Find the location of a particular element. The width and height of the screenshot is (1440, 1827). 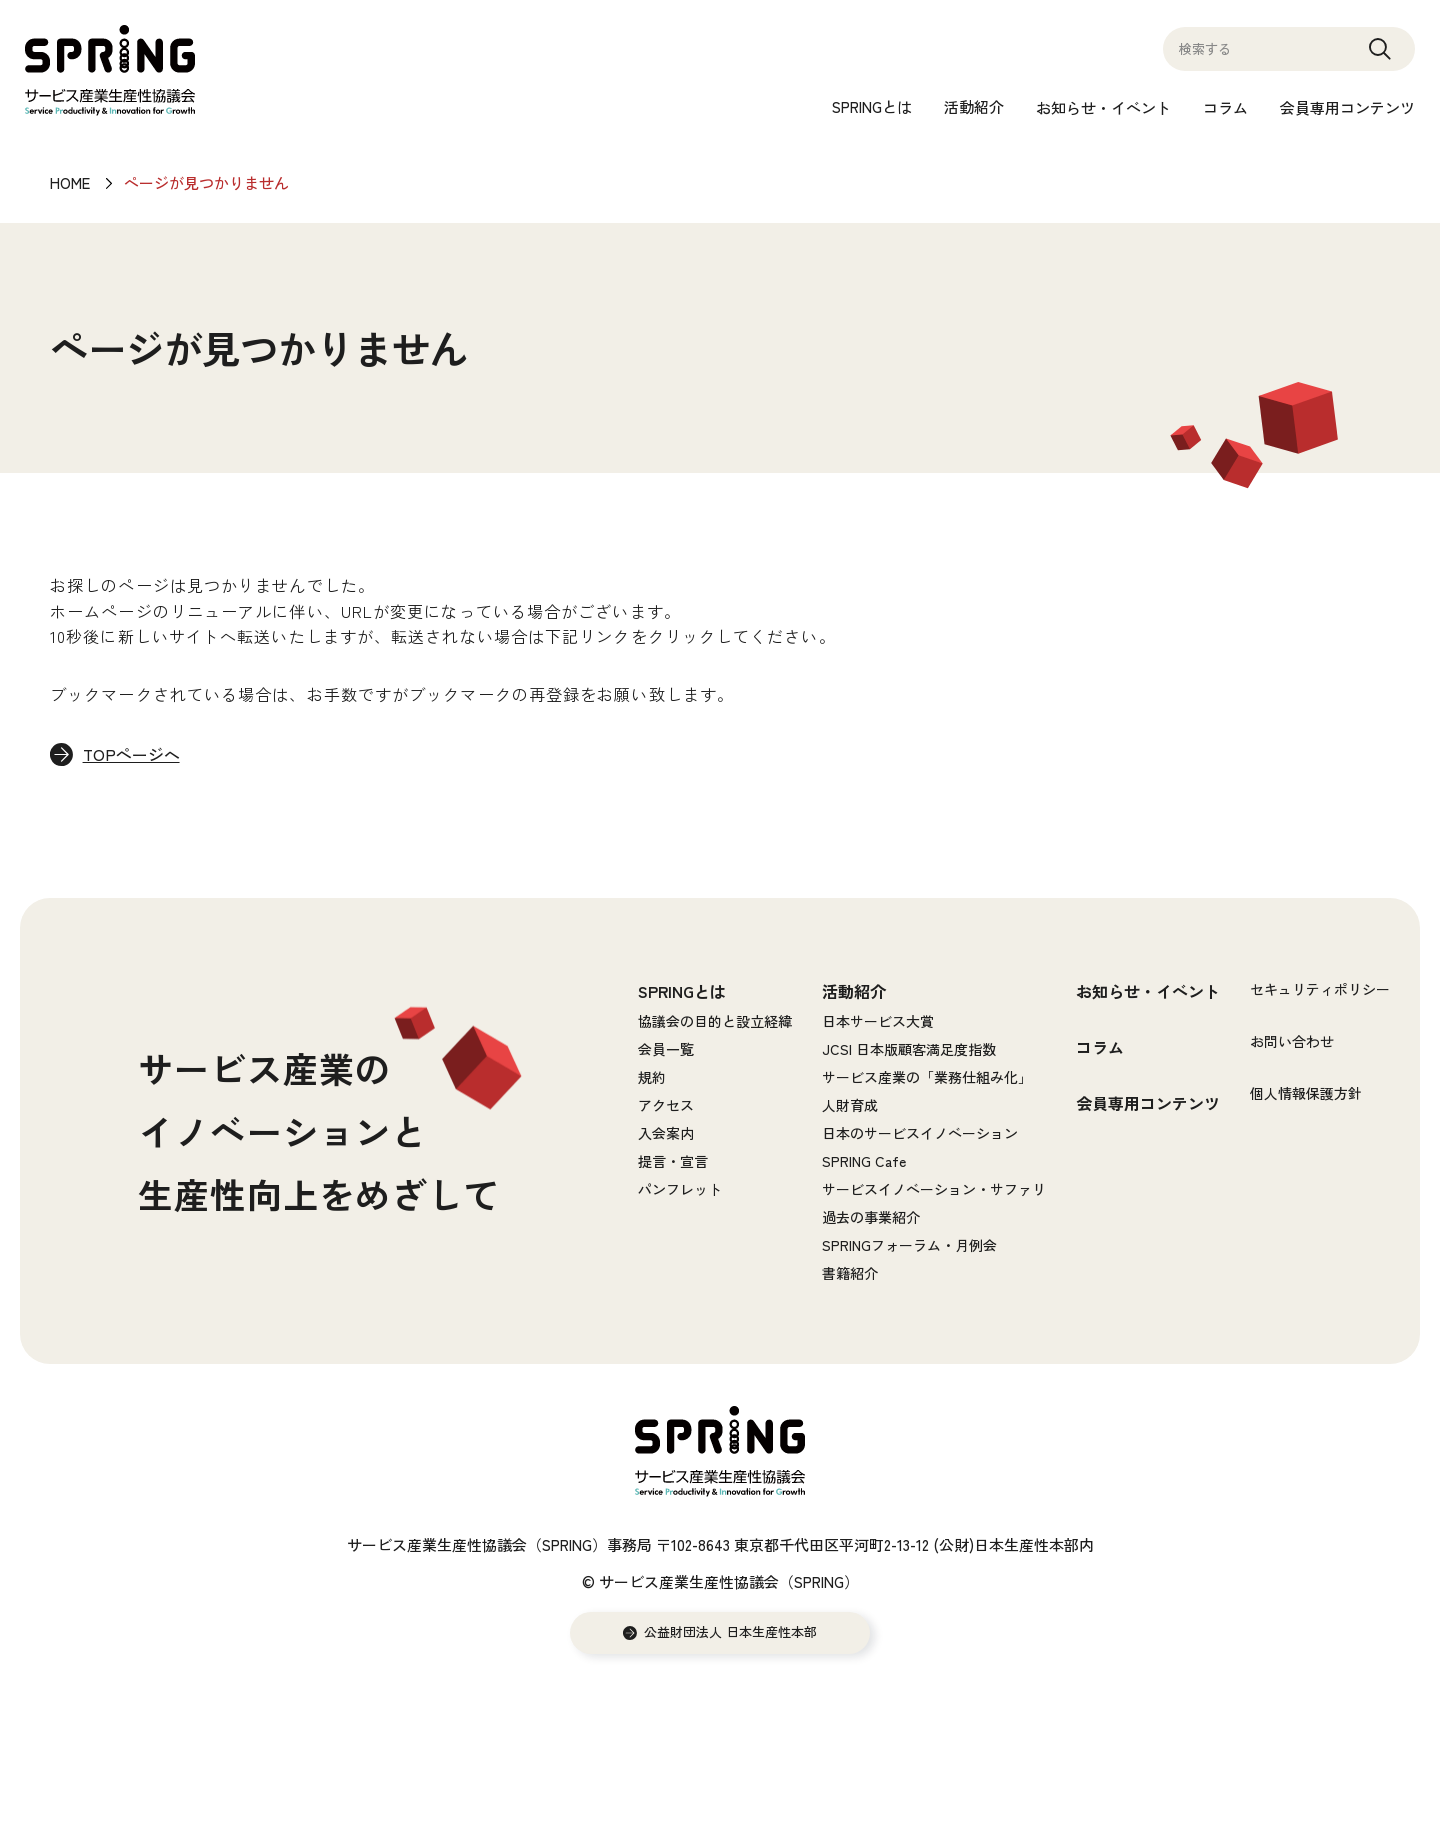

お知らせ・イベント is located at coordinates (1103, 107).